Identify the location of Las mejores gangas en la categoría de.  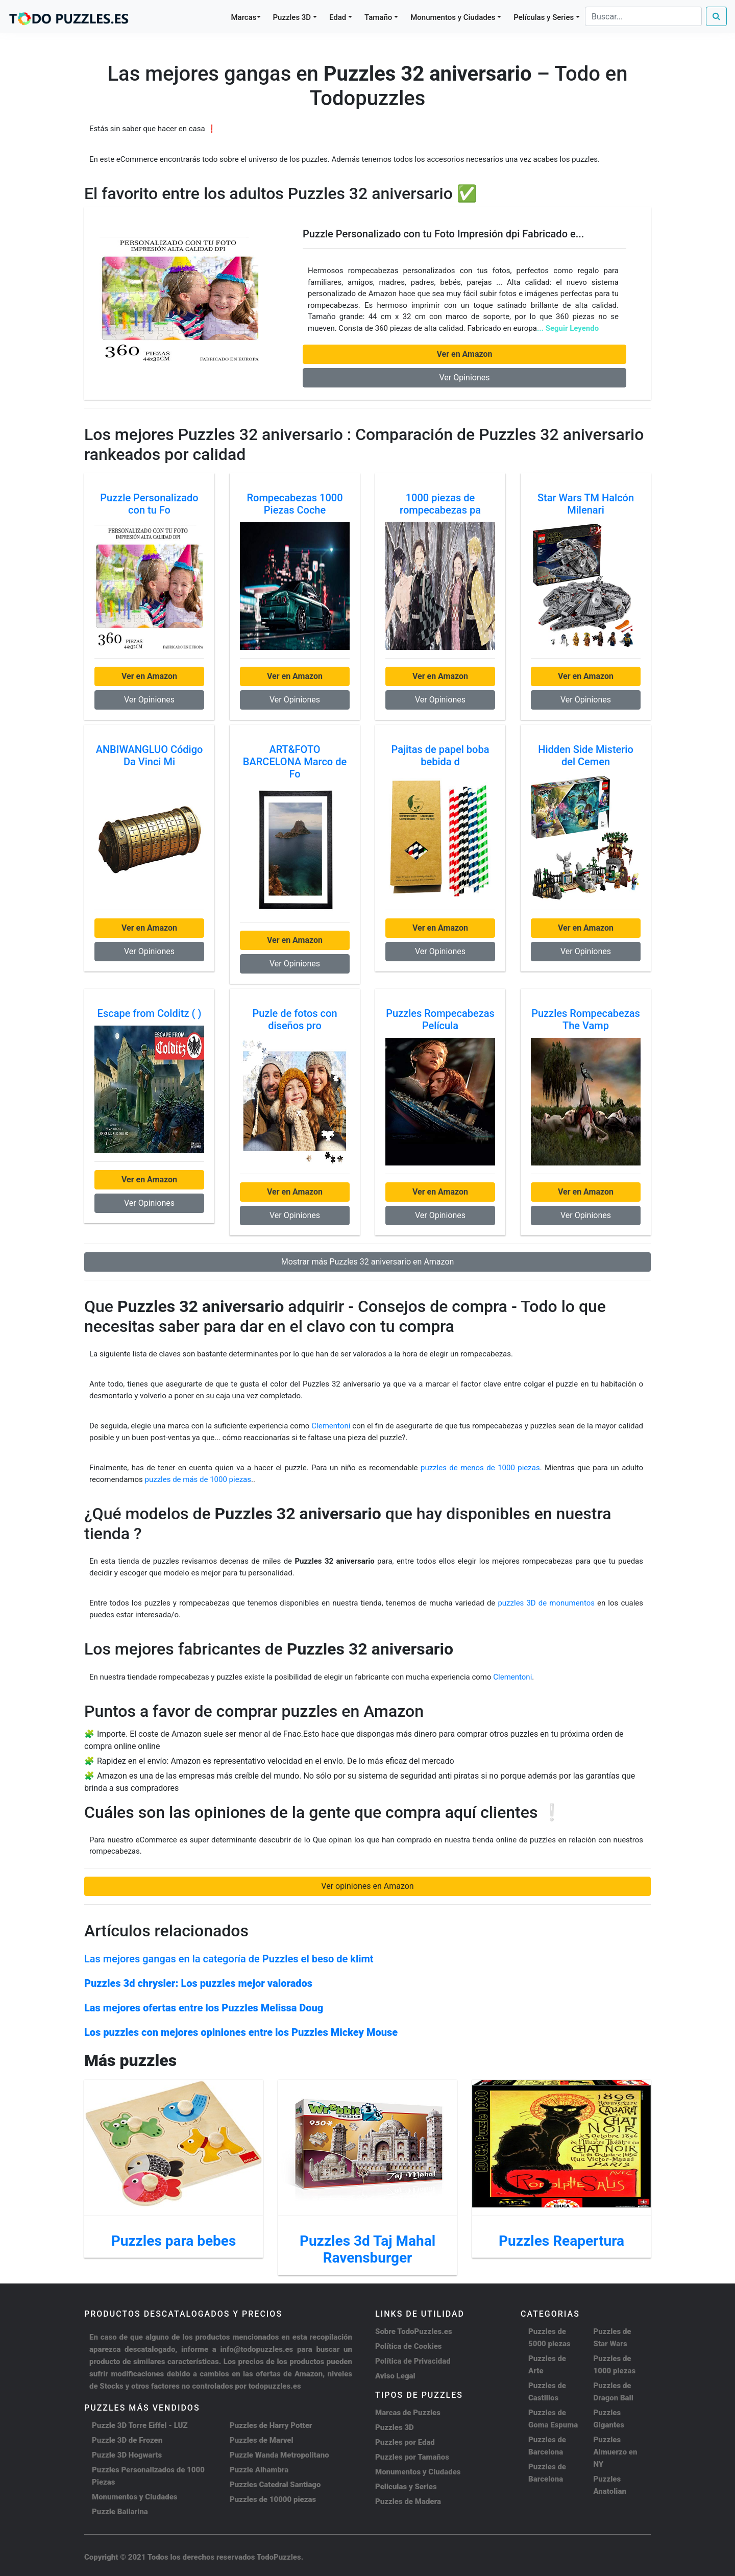
(229, 1959).